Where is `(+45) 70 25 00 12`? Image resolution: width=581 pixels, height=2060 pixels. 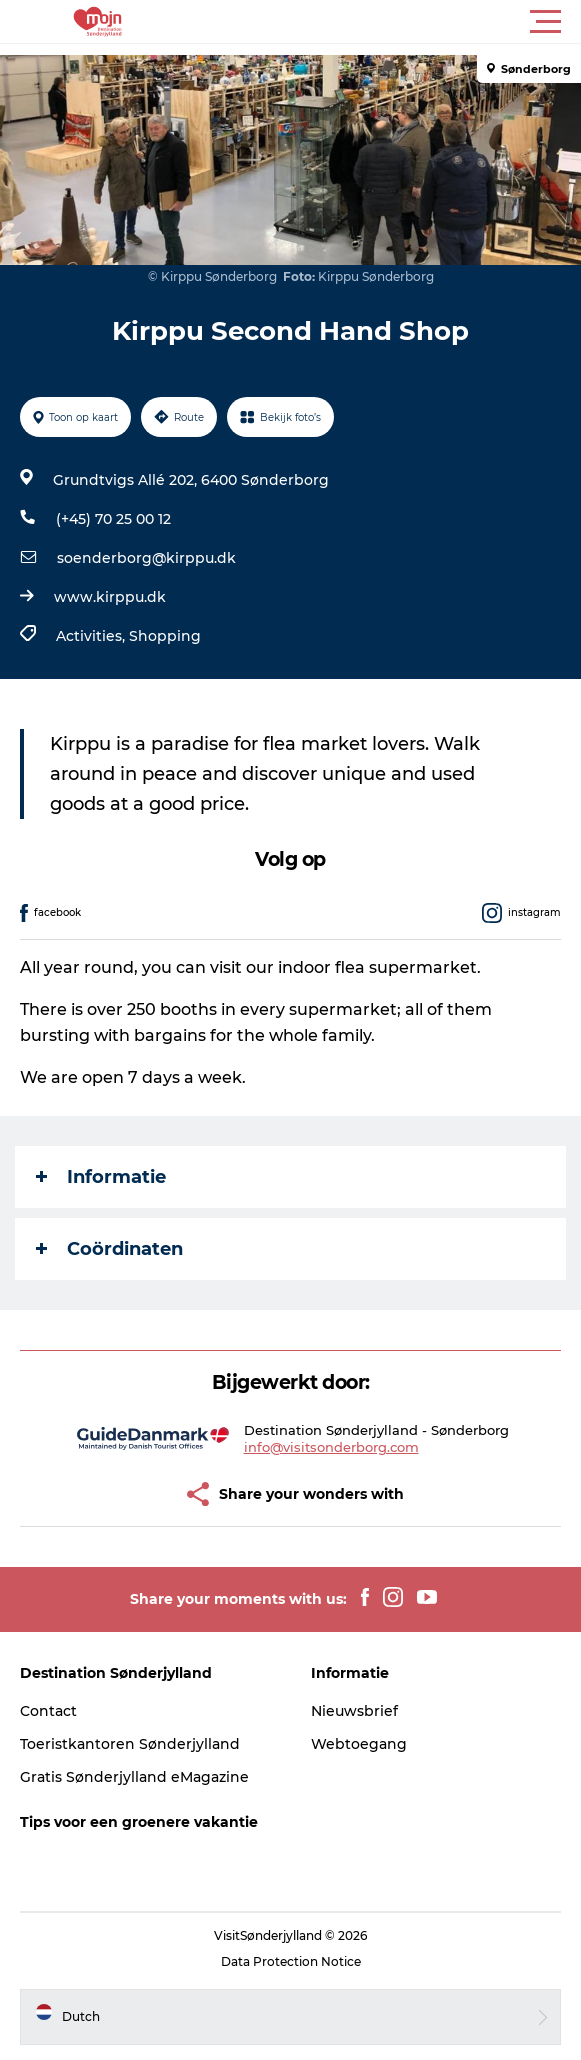
(+45) 70 25 00 12 is located at coordinates (113, 519).